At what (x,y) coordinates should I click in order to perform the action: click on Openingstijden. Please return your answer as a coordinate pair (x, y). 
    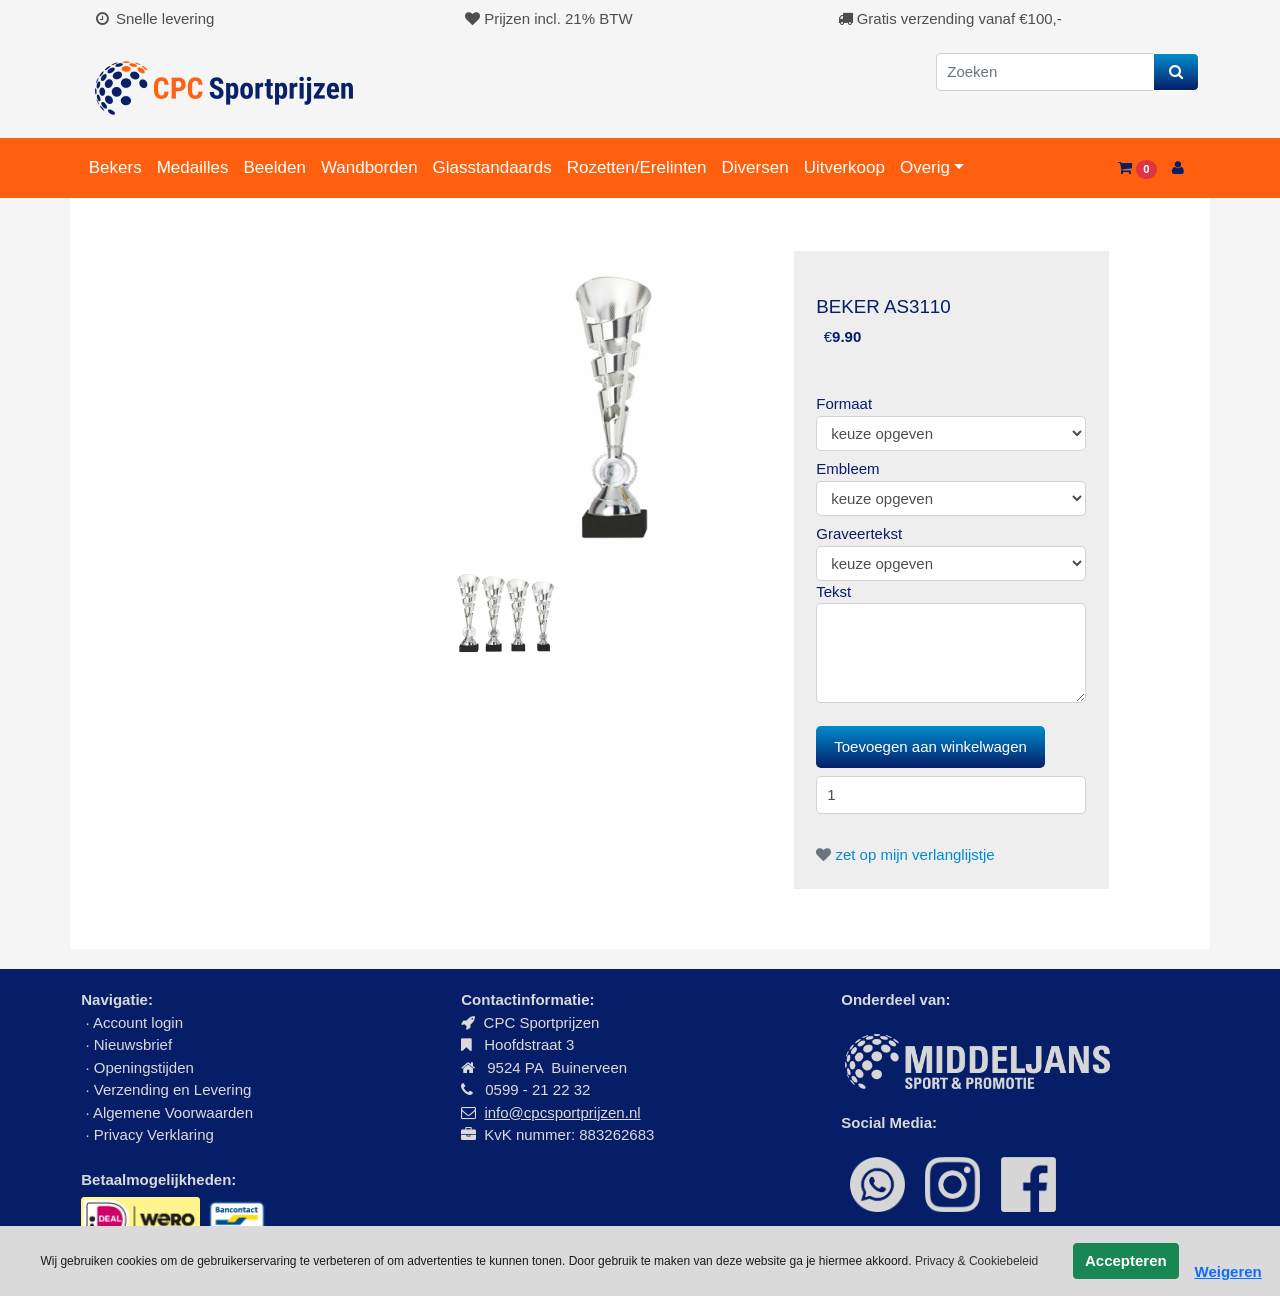
    Looking at the image, I should click on (144, 1067).